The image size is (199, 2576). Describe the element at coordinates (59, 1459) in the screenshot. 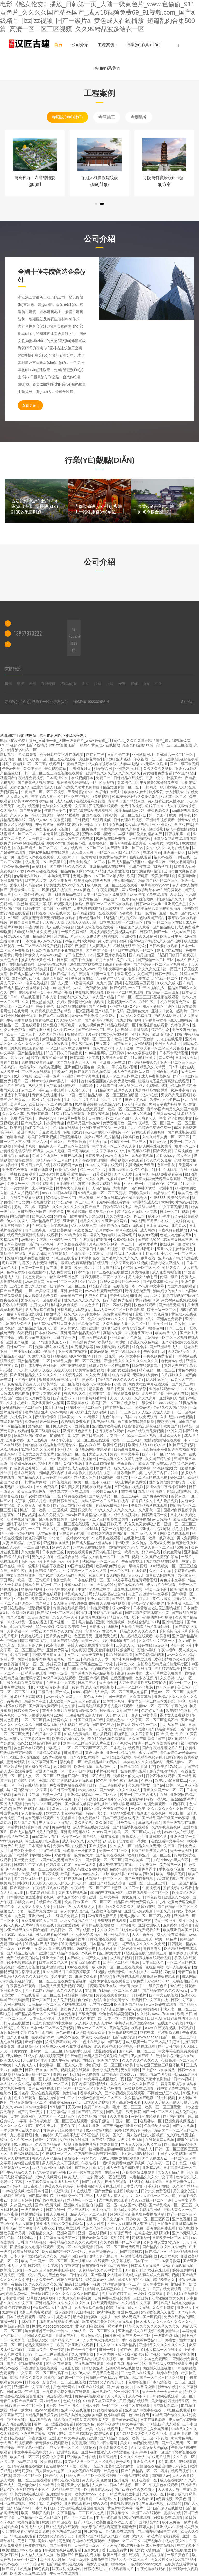

I see `天天草天天` at that location.